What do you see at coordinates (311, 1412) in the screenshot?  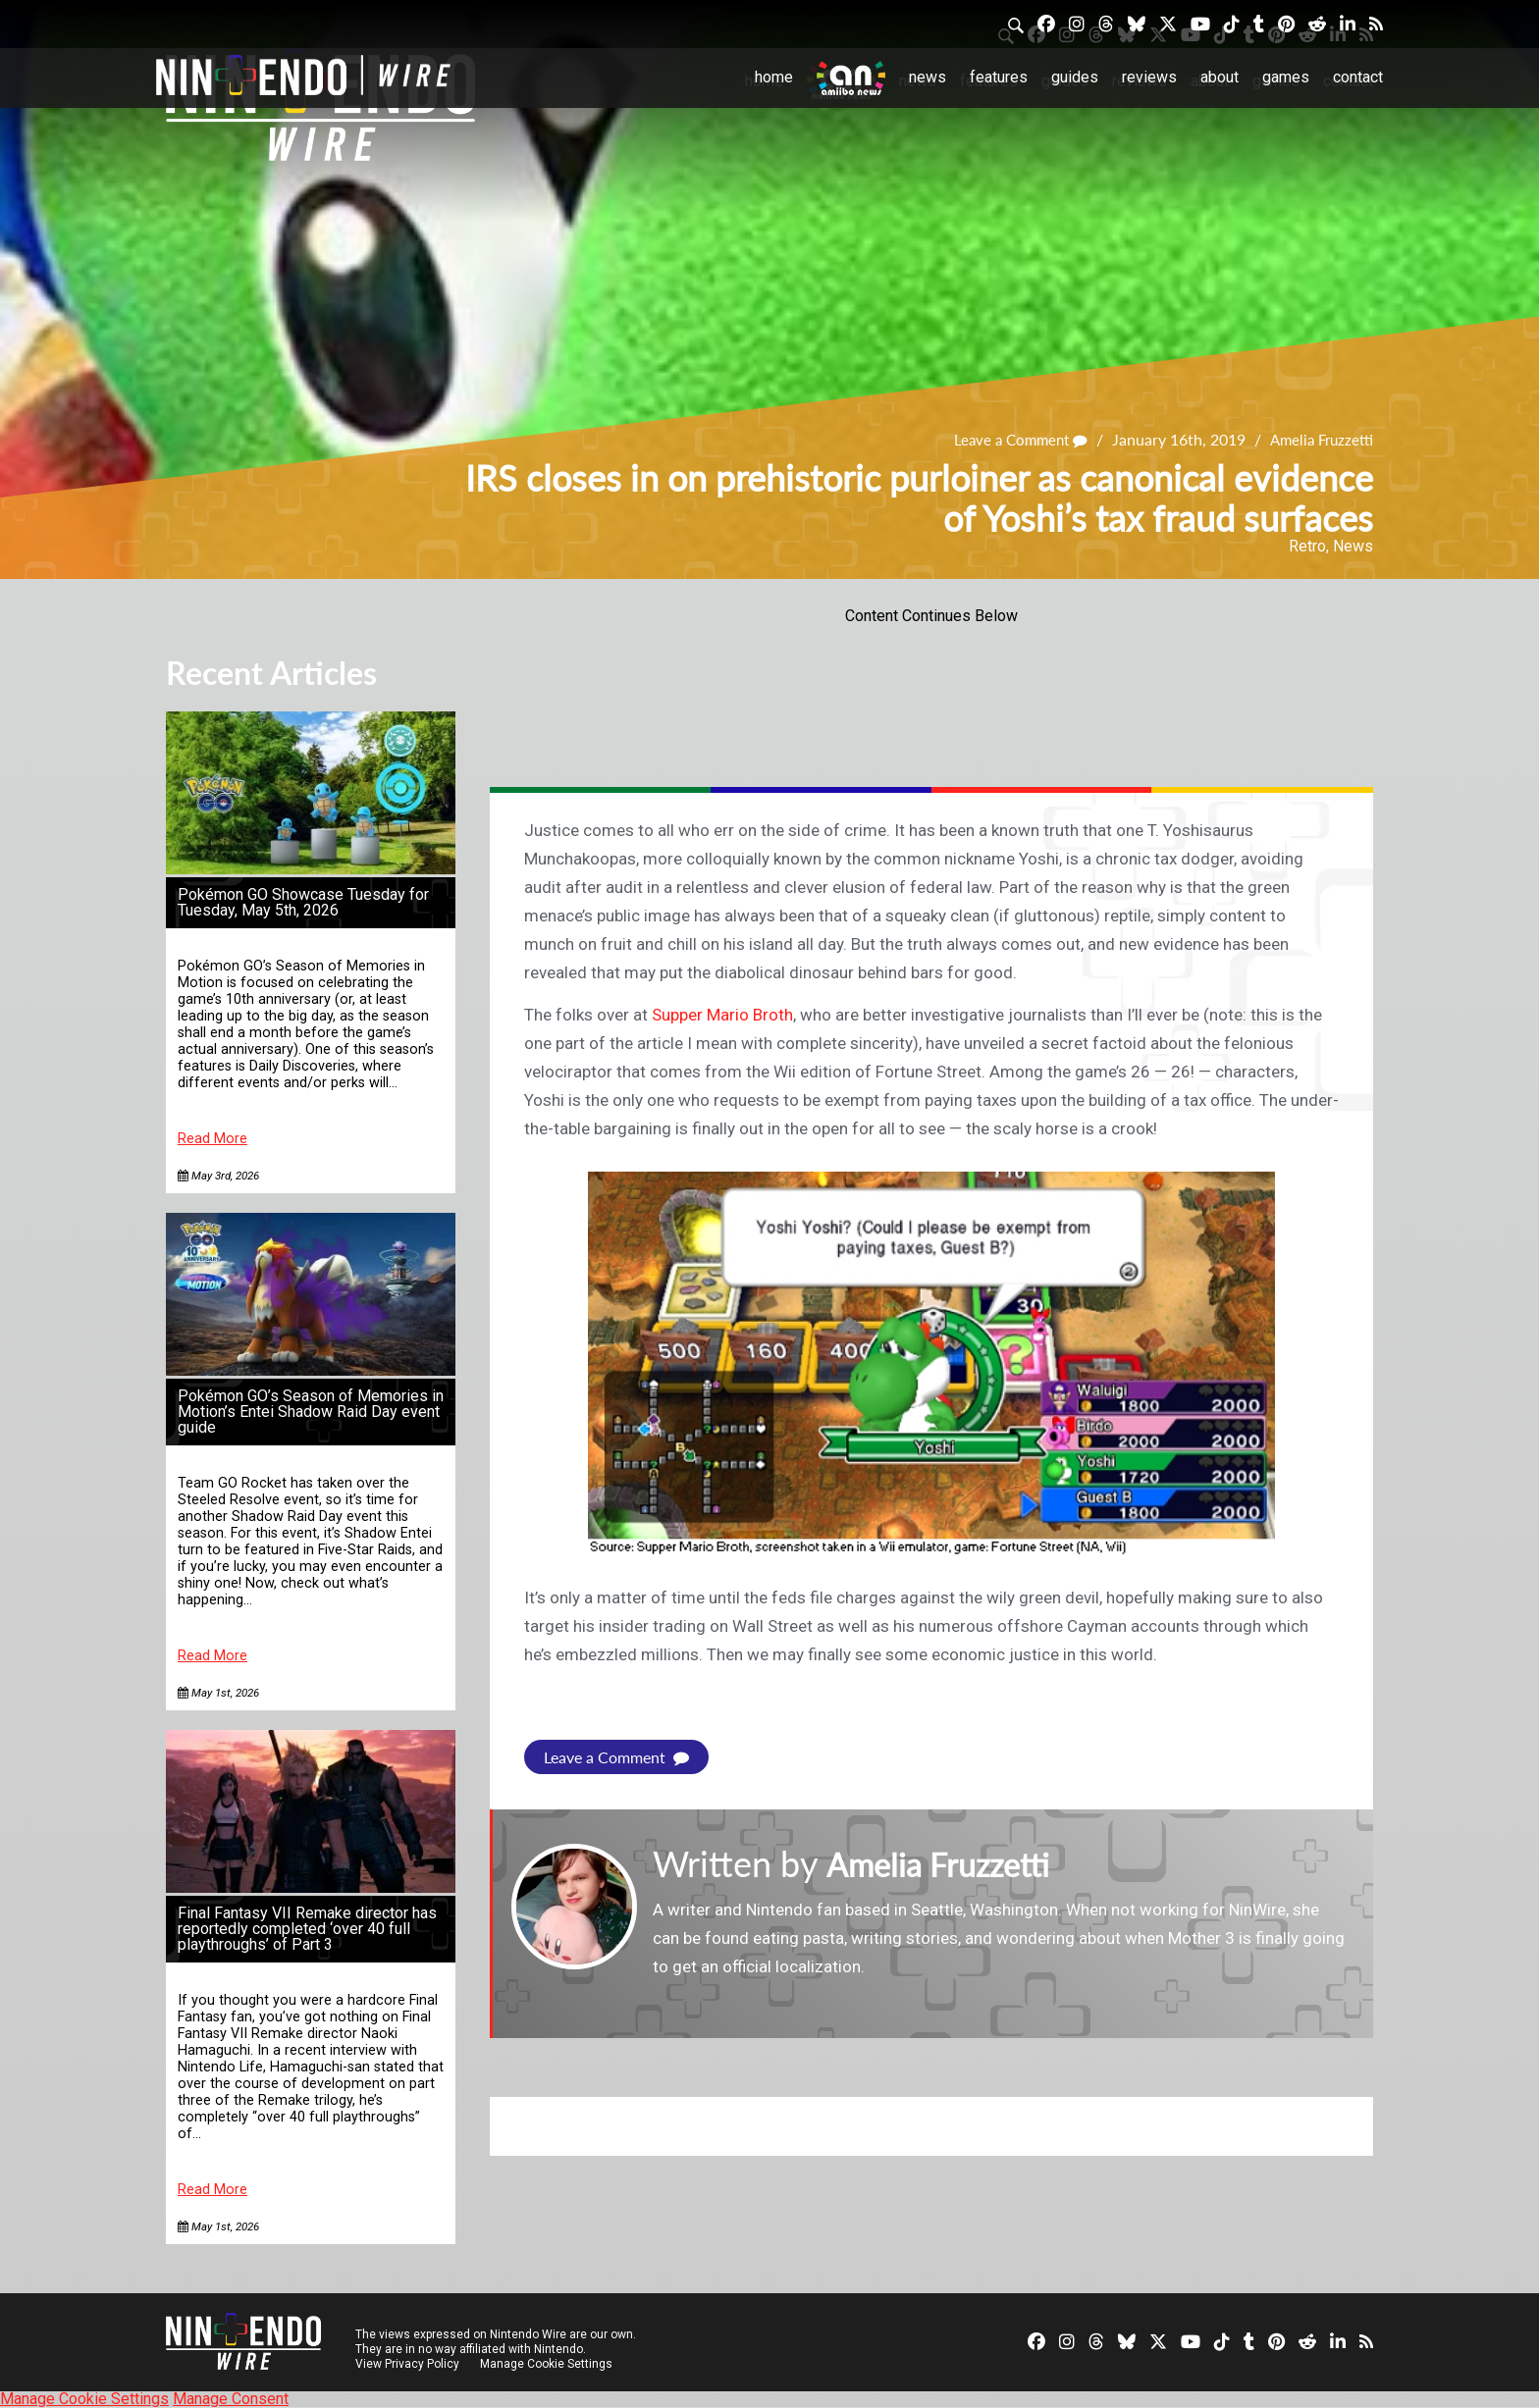 I see `Pokémon GO’s Season of Memories in Motion’s Entei Shadow Raid Day event guide` at bounding box center [311, 1412].